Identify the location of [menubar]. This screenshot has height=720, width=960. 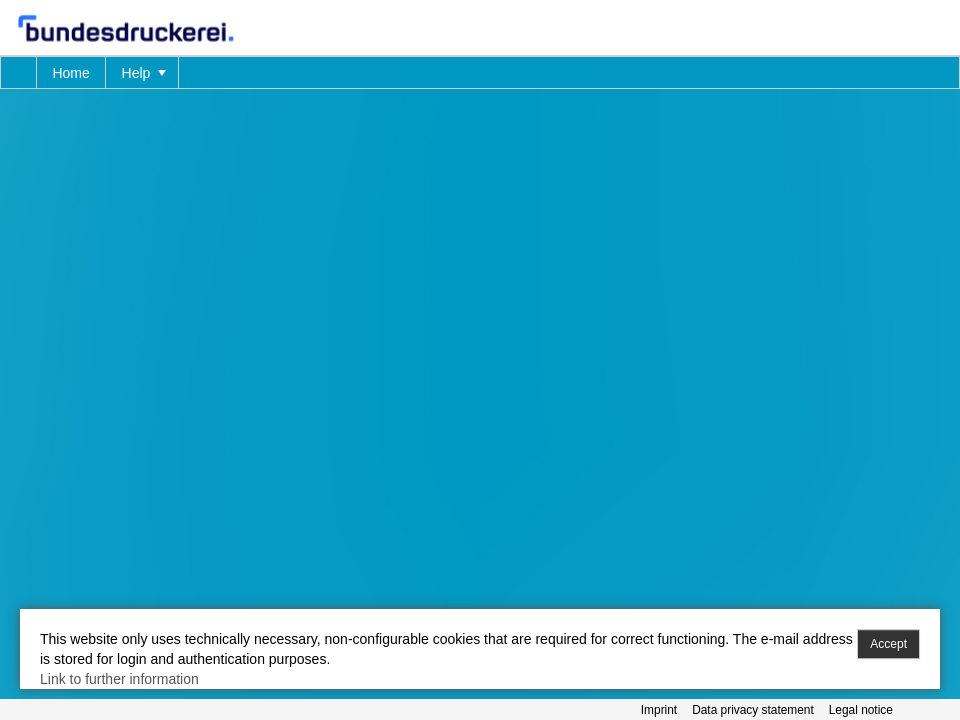
(480, 72).